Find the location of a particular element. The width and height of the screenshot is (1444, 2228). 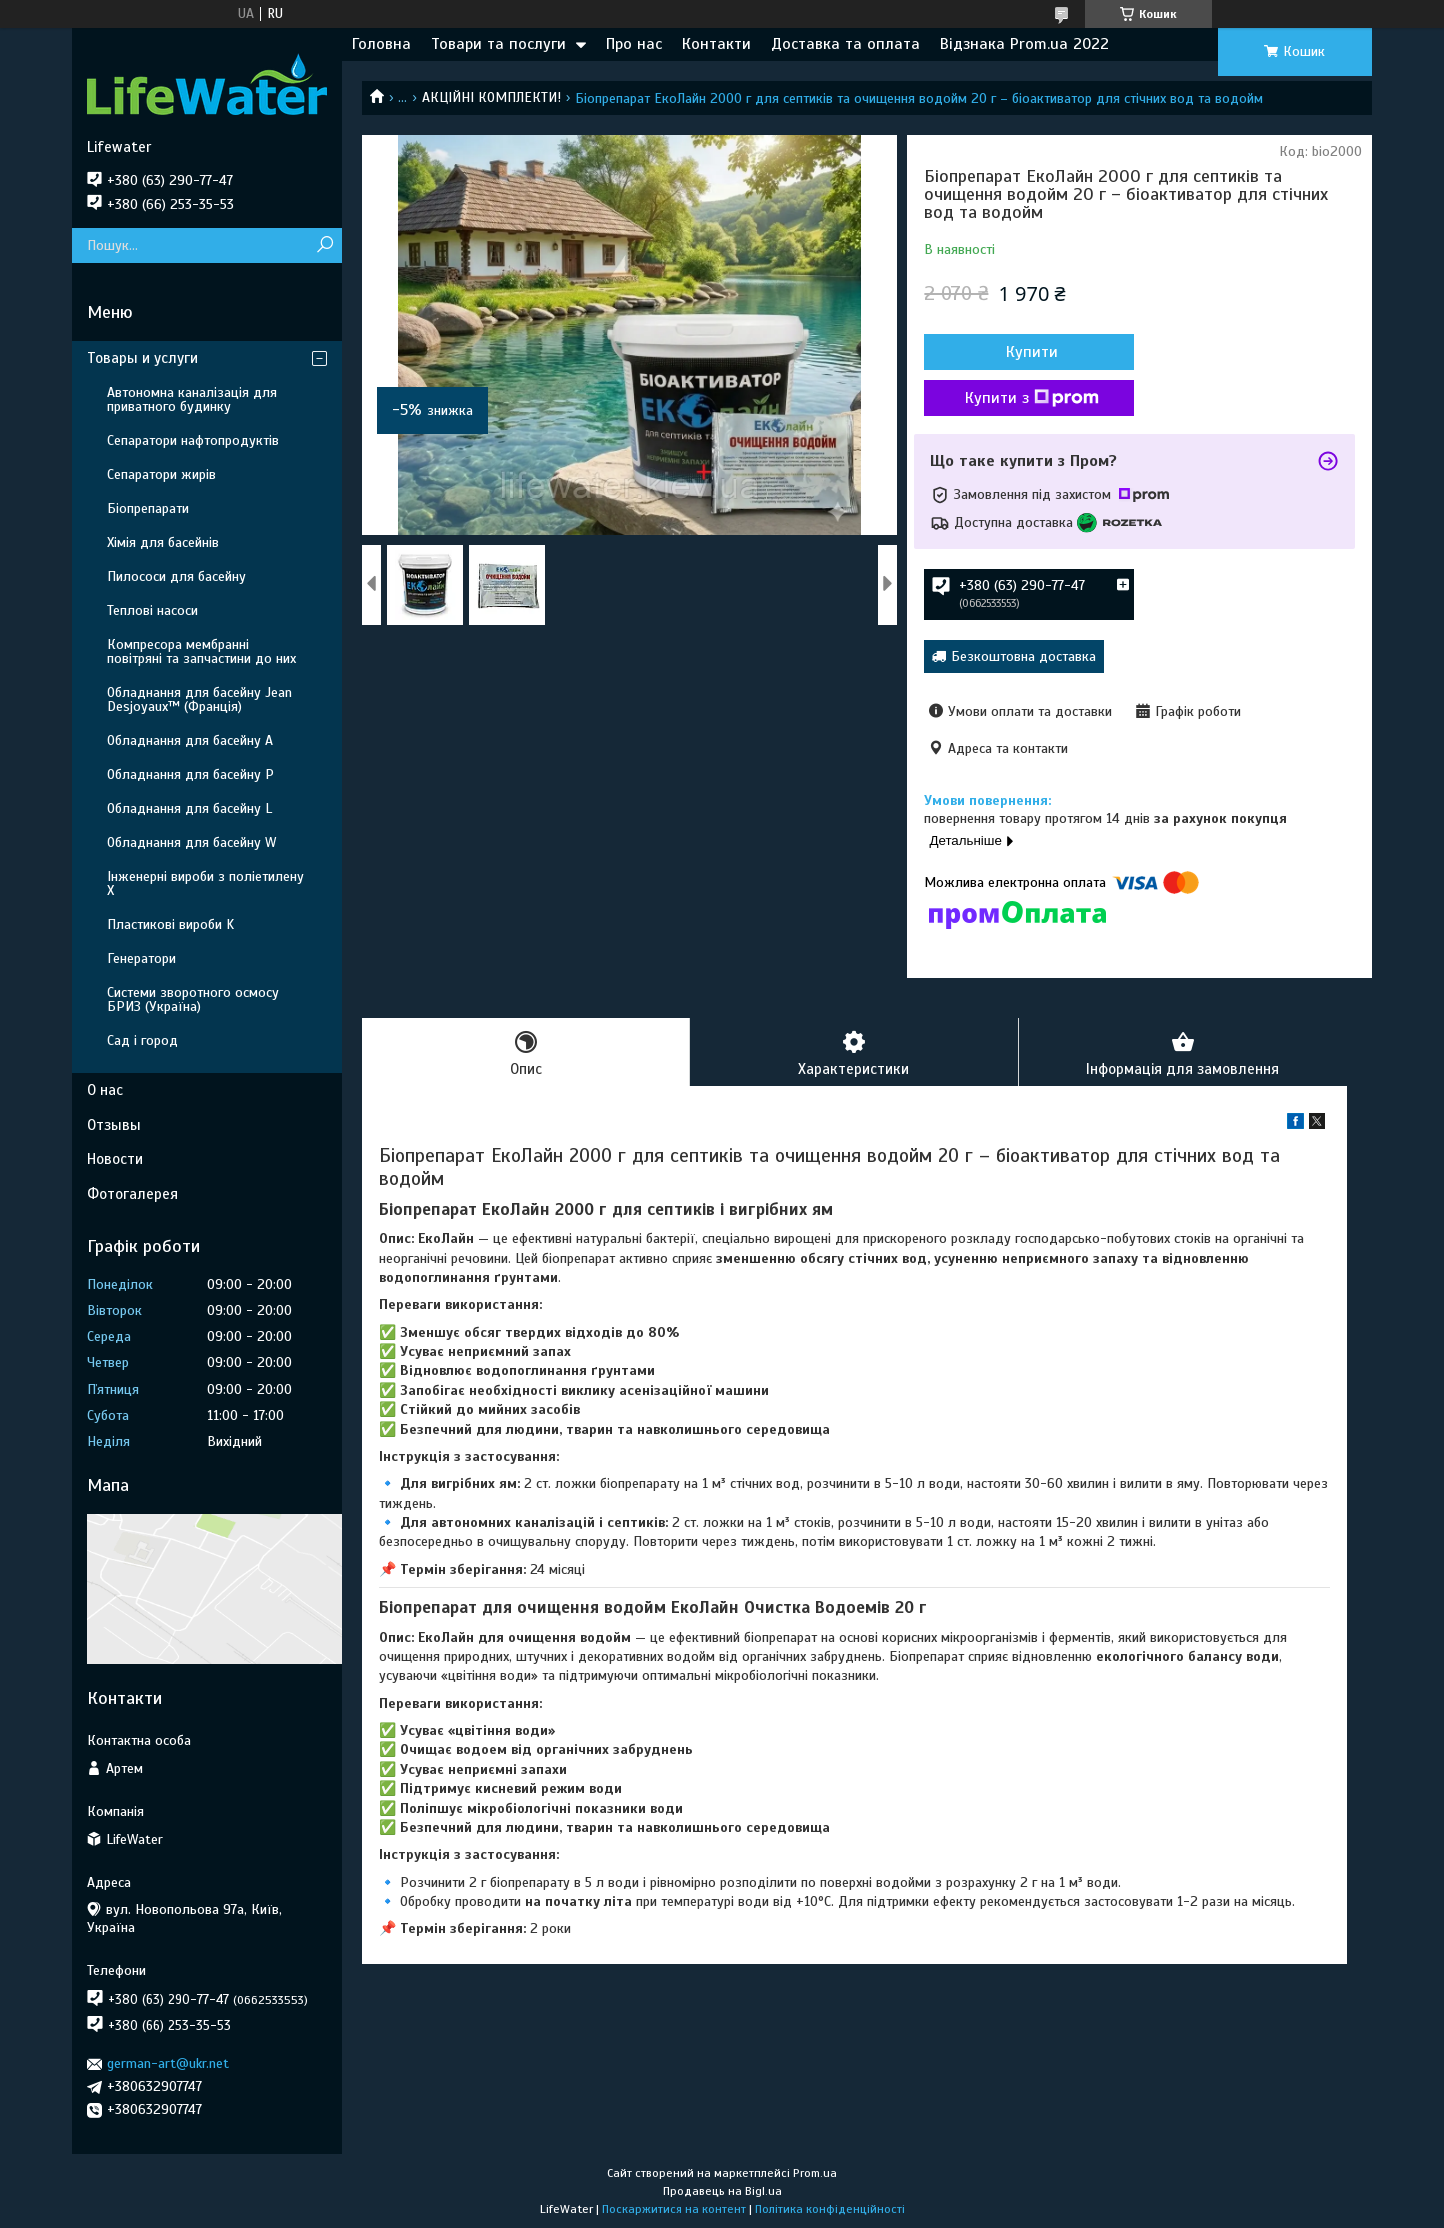

german-art@ukr.net is located at coordinates (168, 2063).